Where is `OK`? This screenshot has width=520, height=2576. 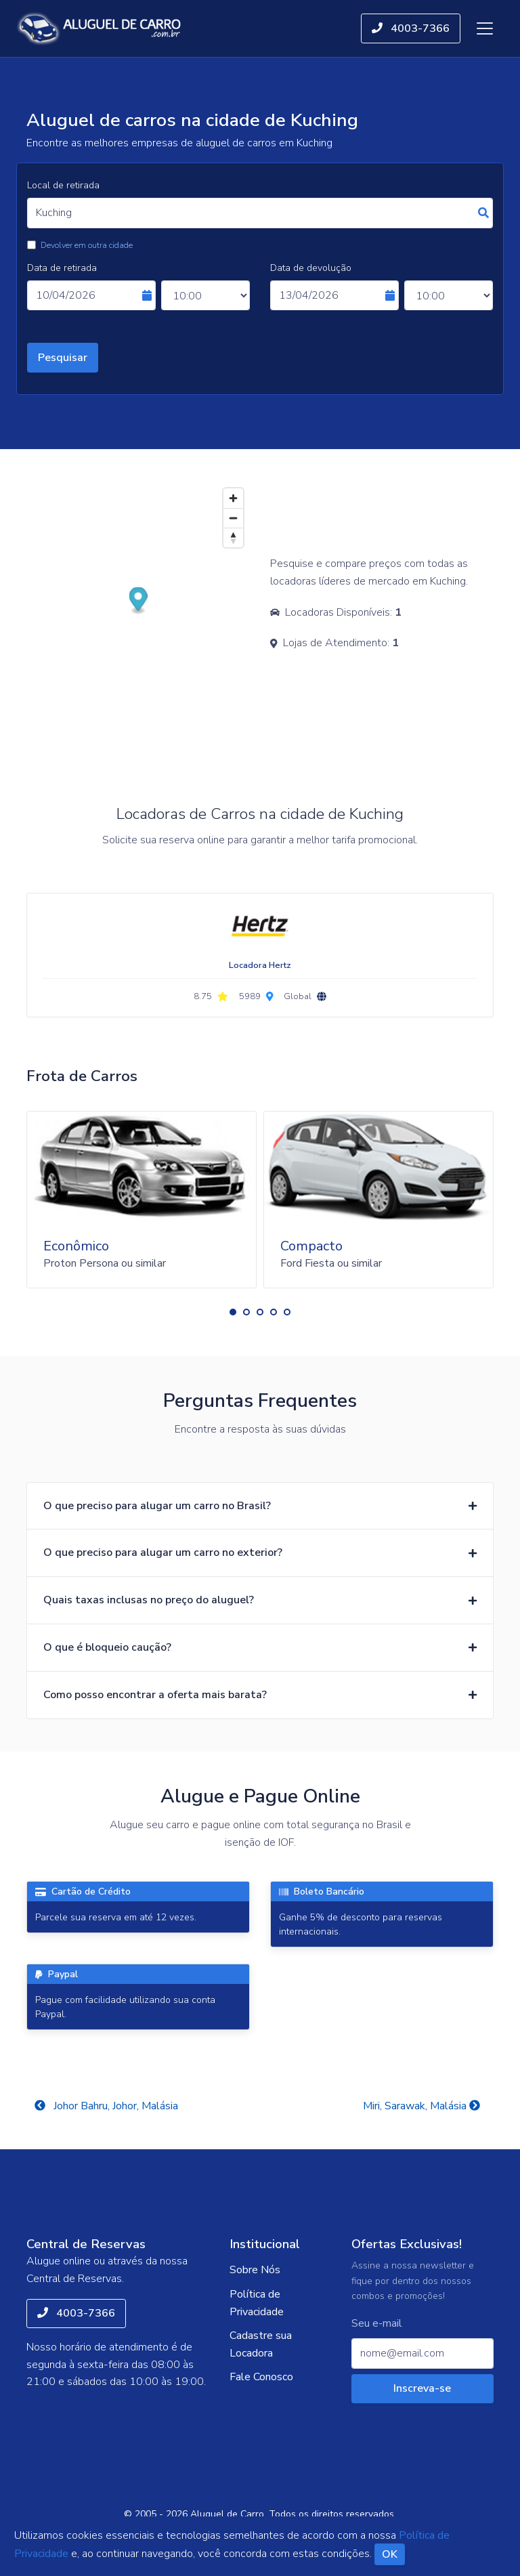 OK is located at coordinates (389, 2554).